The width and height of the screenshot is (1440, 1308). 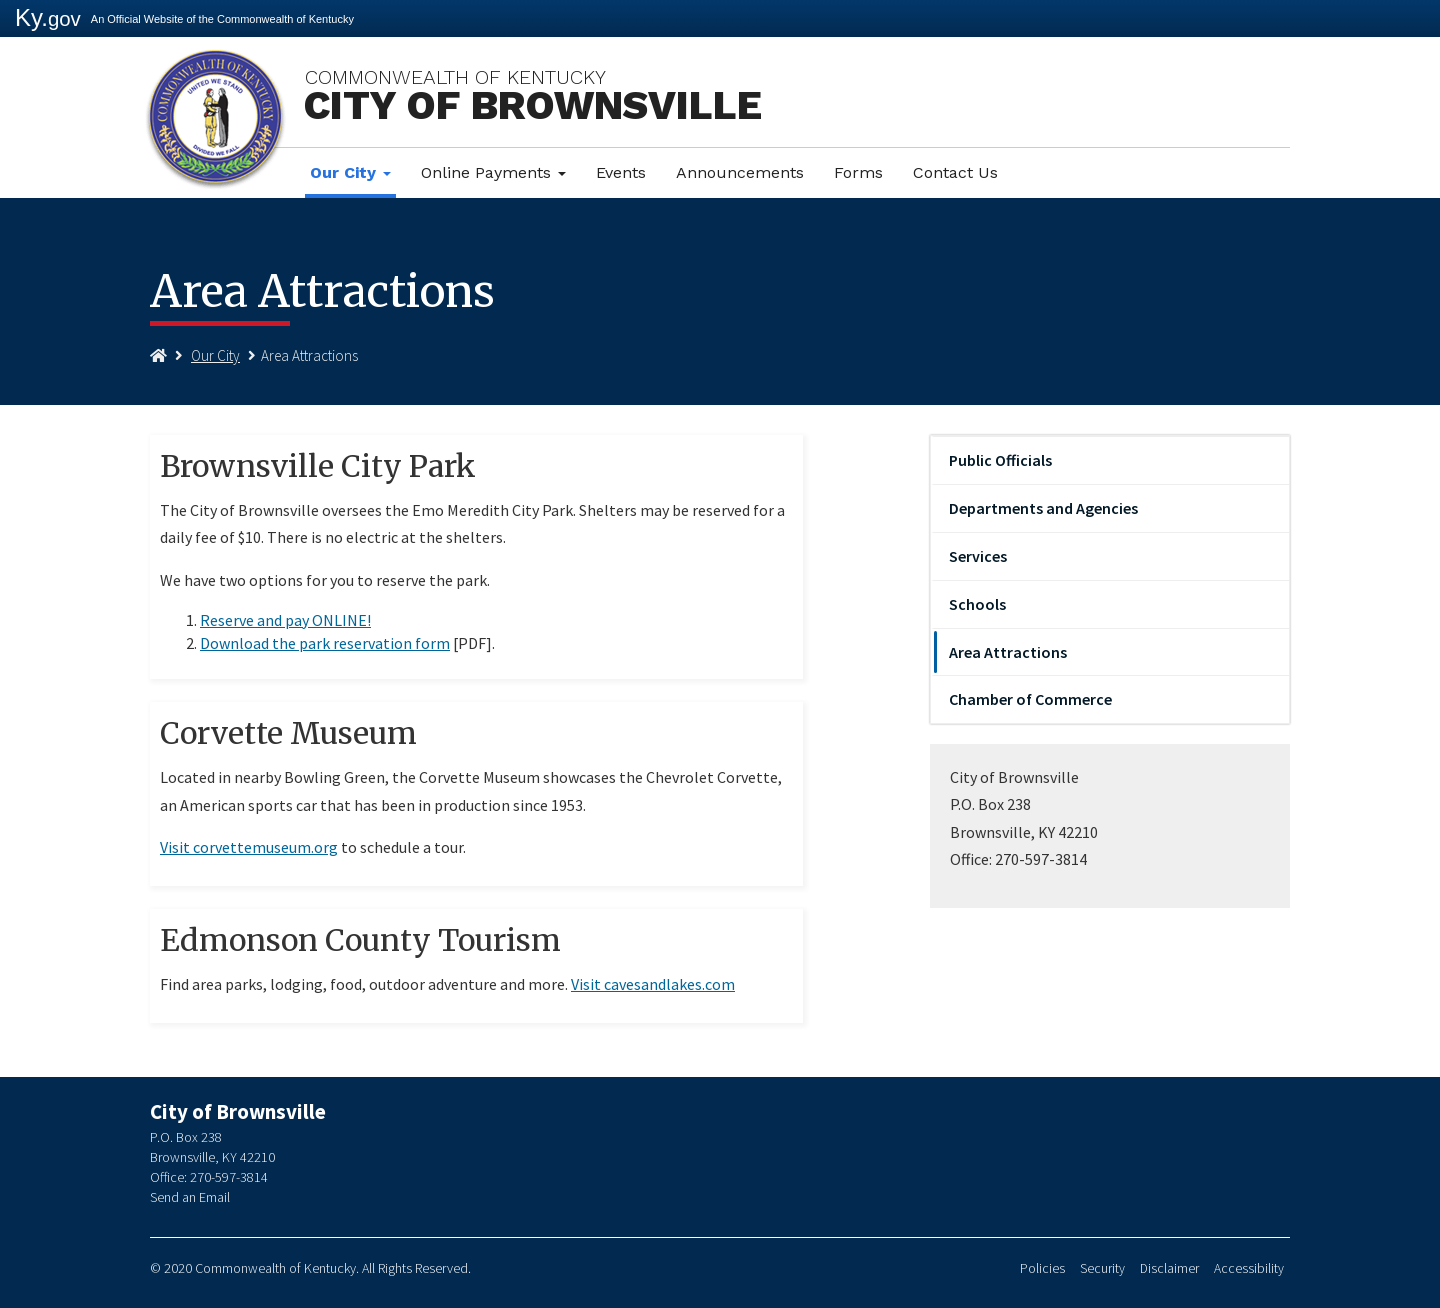 What do you see at coordinates (350, 172) in the screenshot?
I see `Our City` at bounding box center [350, 172].